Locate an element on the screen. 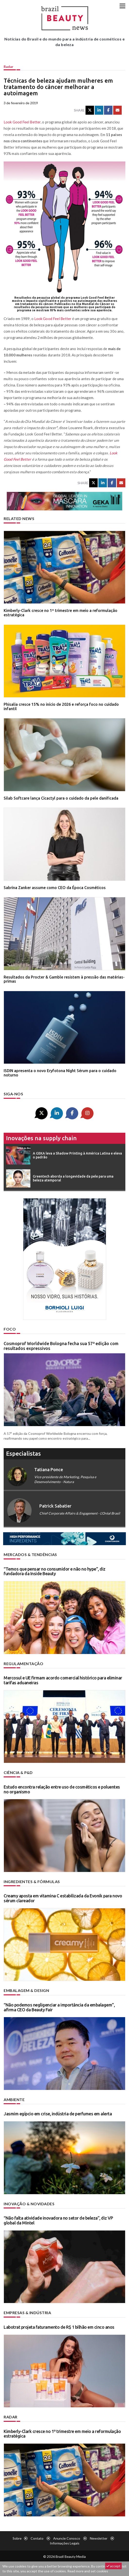  Anuncie conosco is located at coordinates (66, 2538).